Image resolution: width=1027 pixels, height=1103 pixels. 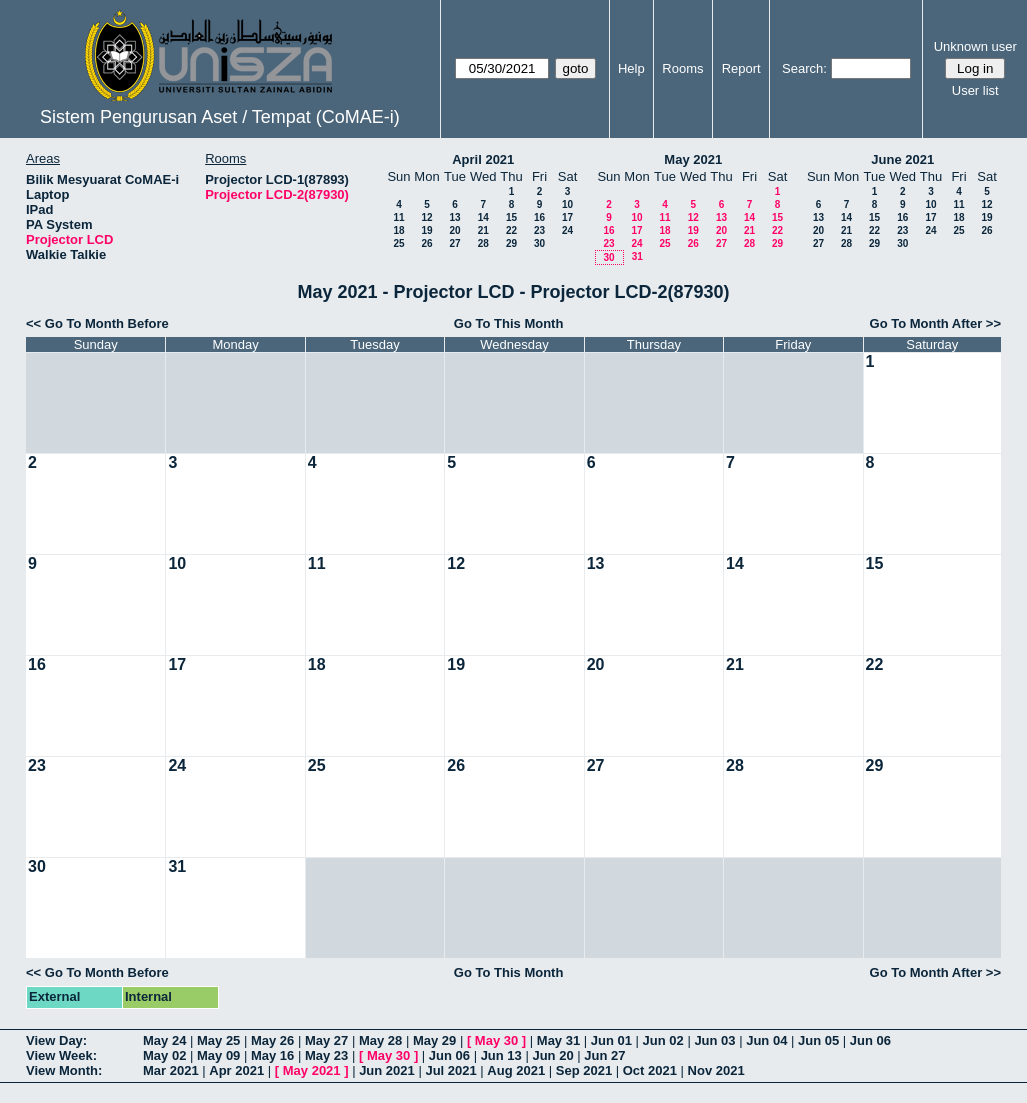 What do you see at coordinates (426, 243) in the screenshot?
I see `26` at bounding box center [426, 243].